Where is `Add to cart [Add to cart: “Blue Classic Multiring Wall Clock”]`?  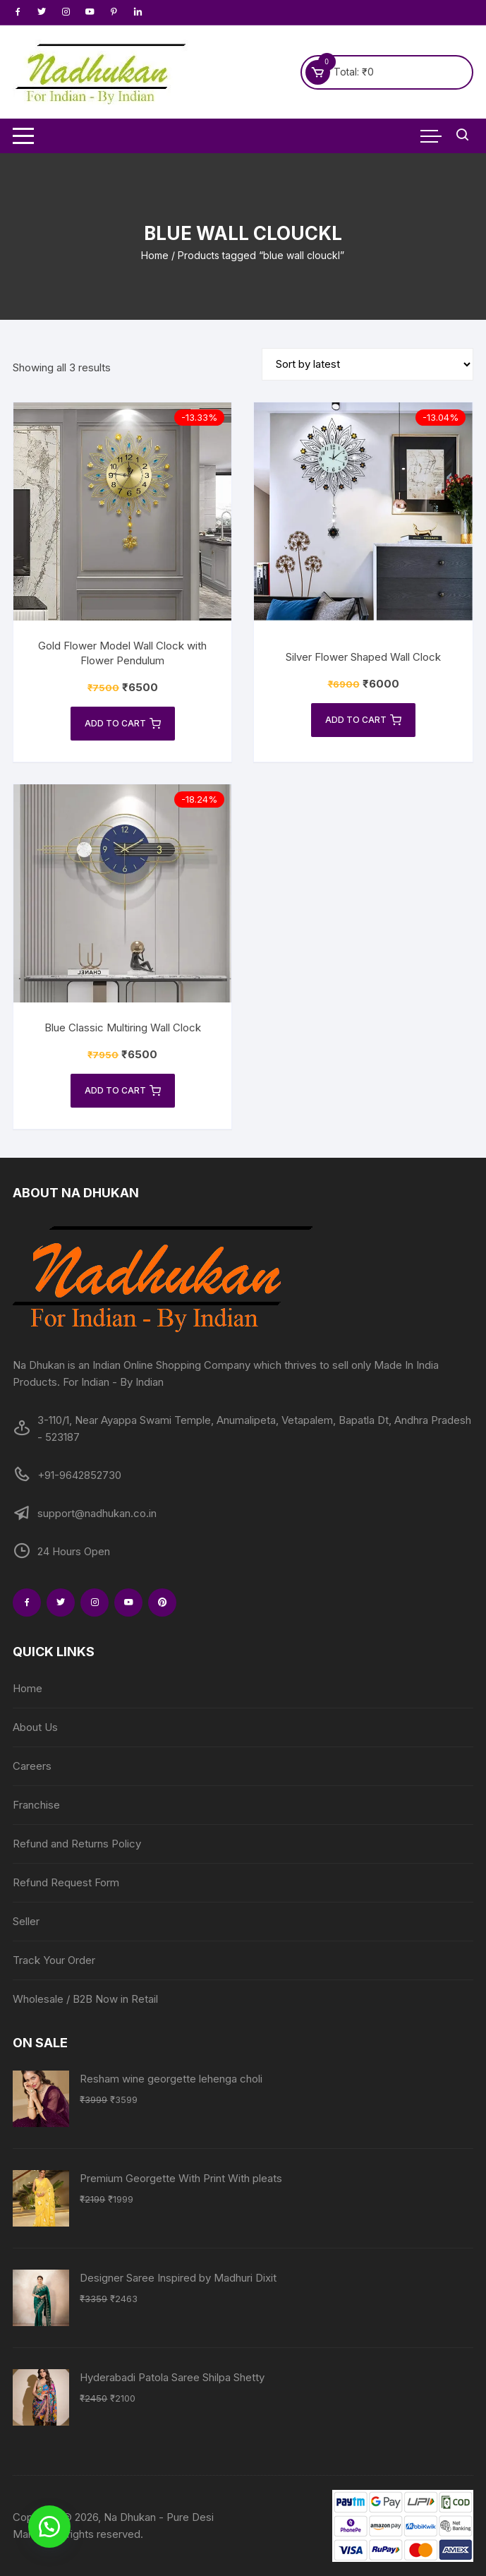 Add to cart [Add to cart: “Blue Classic Multiring Wall Clock”] is located at coordinates (123, 1090).